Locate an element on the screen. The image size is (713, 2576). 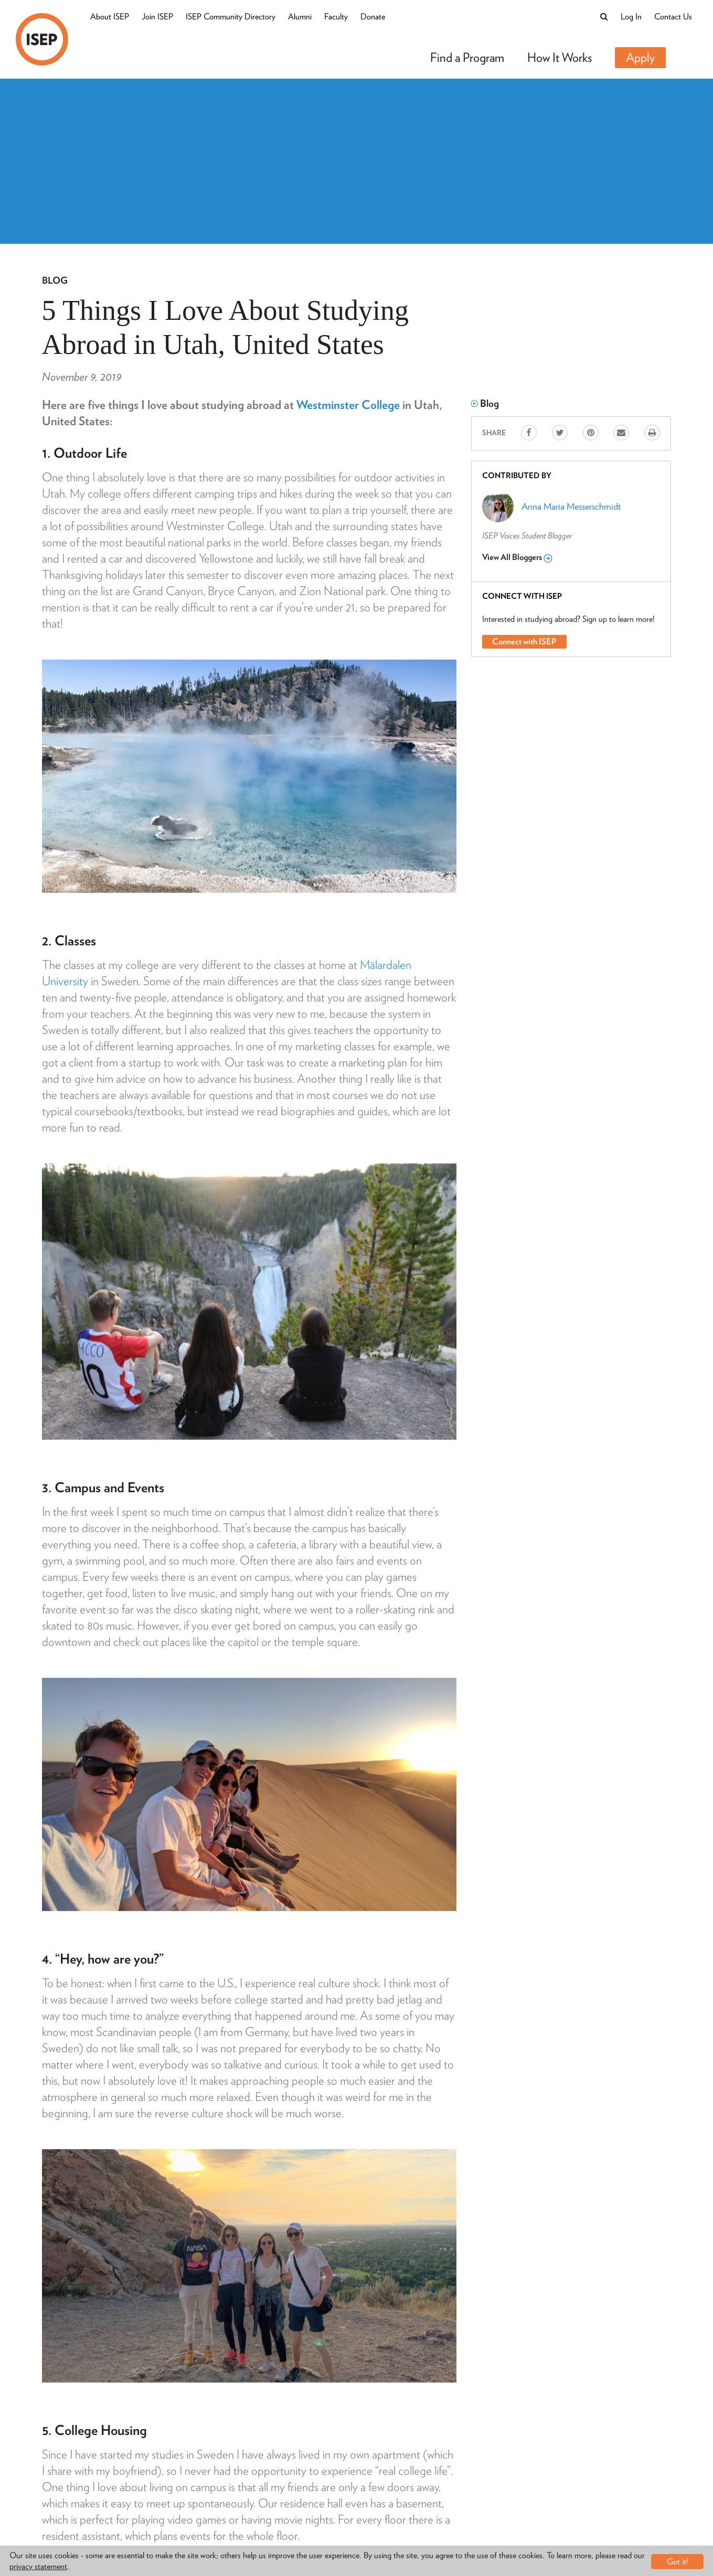
ISEP Community Directory is located at coordinates (230, 16).